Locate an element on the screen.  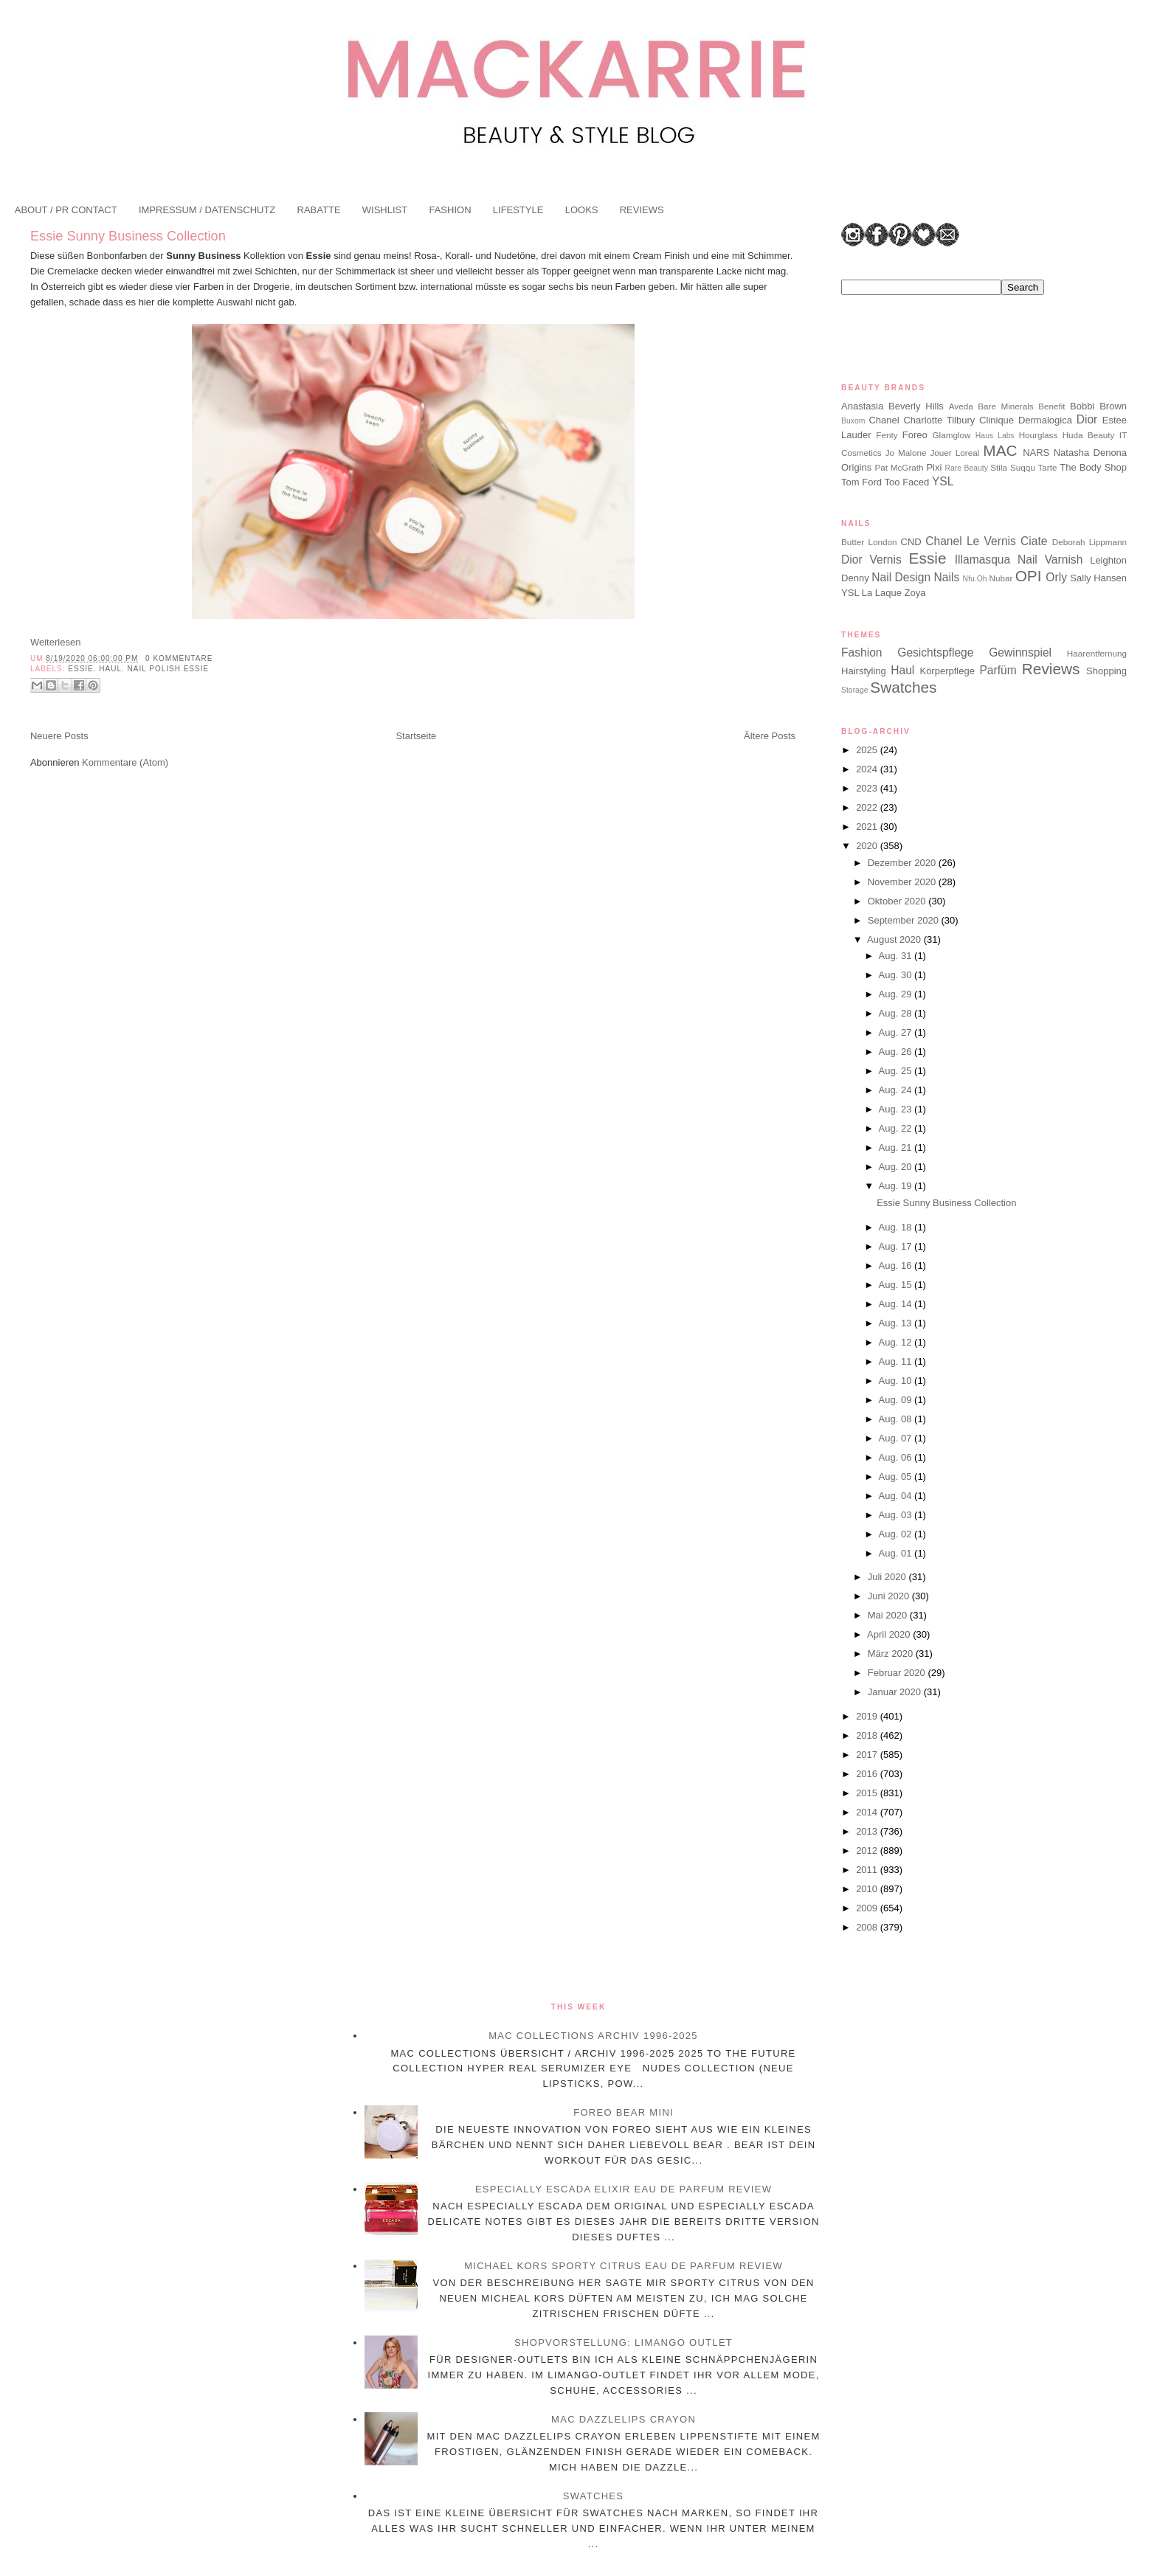
OPI is located at coordinates (1028, 575).